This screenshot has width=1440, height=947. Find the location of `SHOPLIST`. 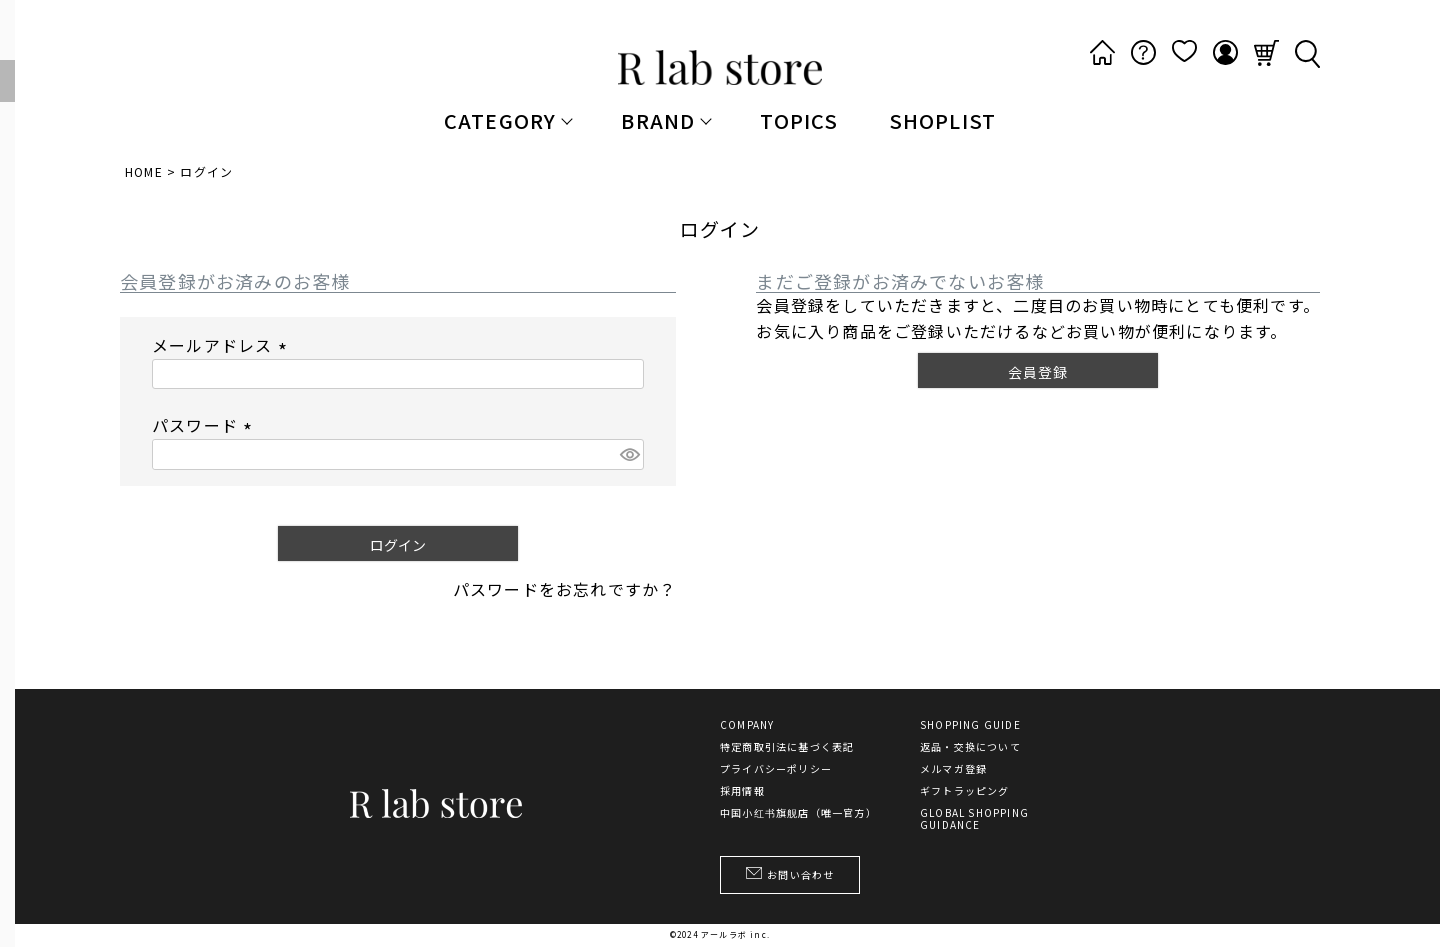

SHOPLIST is located at coordinates (943, 120).